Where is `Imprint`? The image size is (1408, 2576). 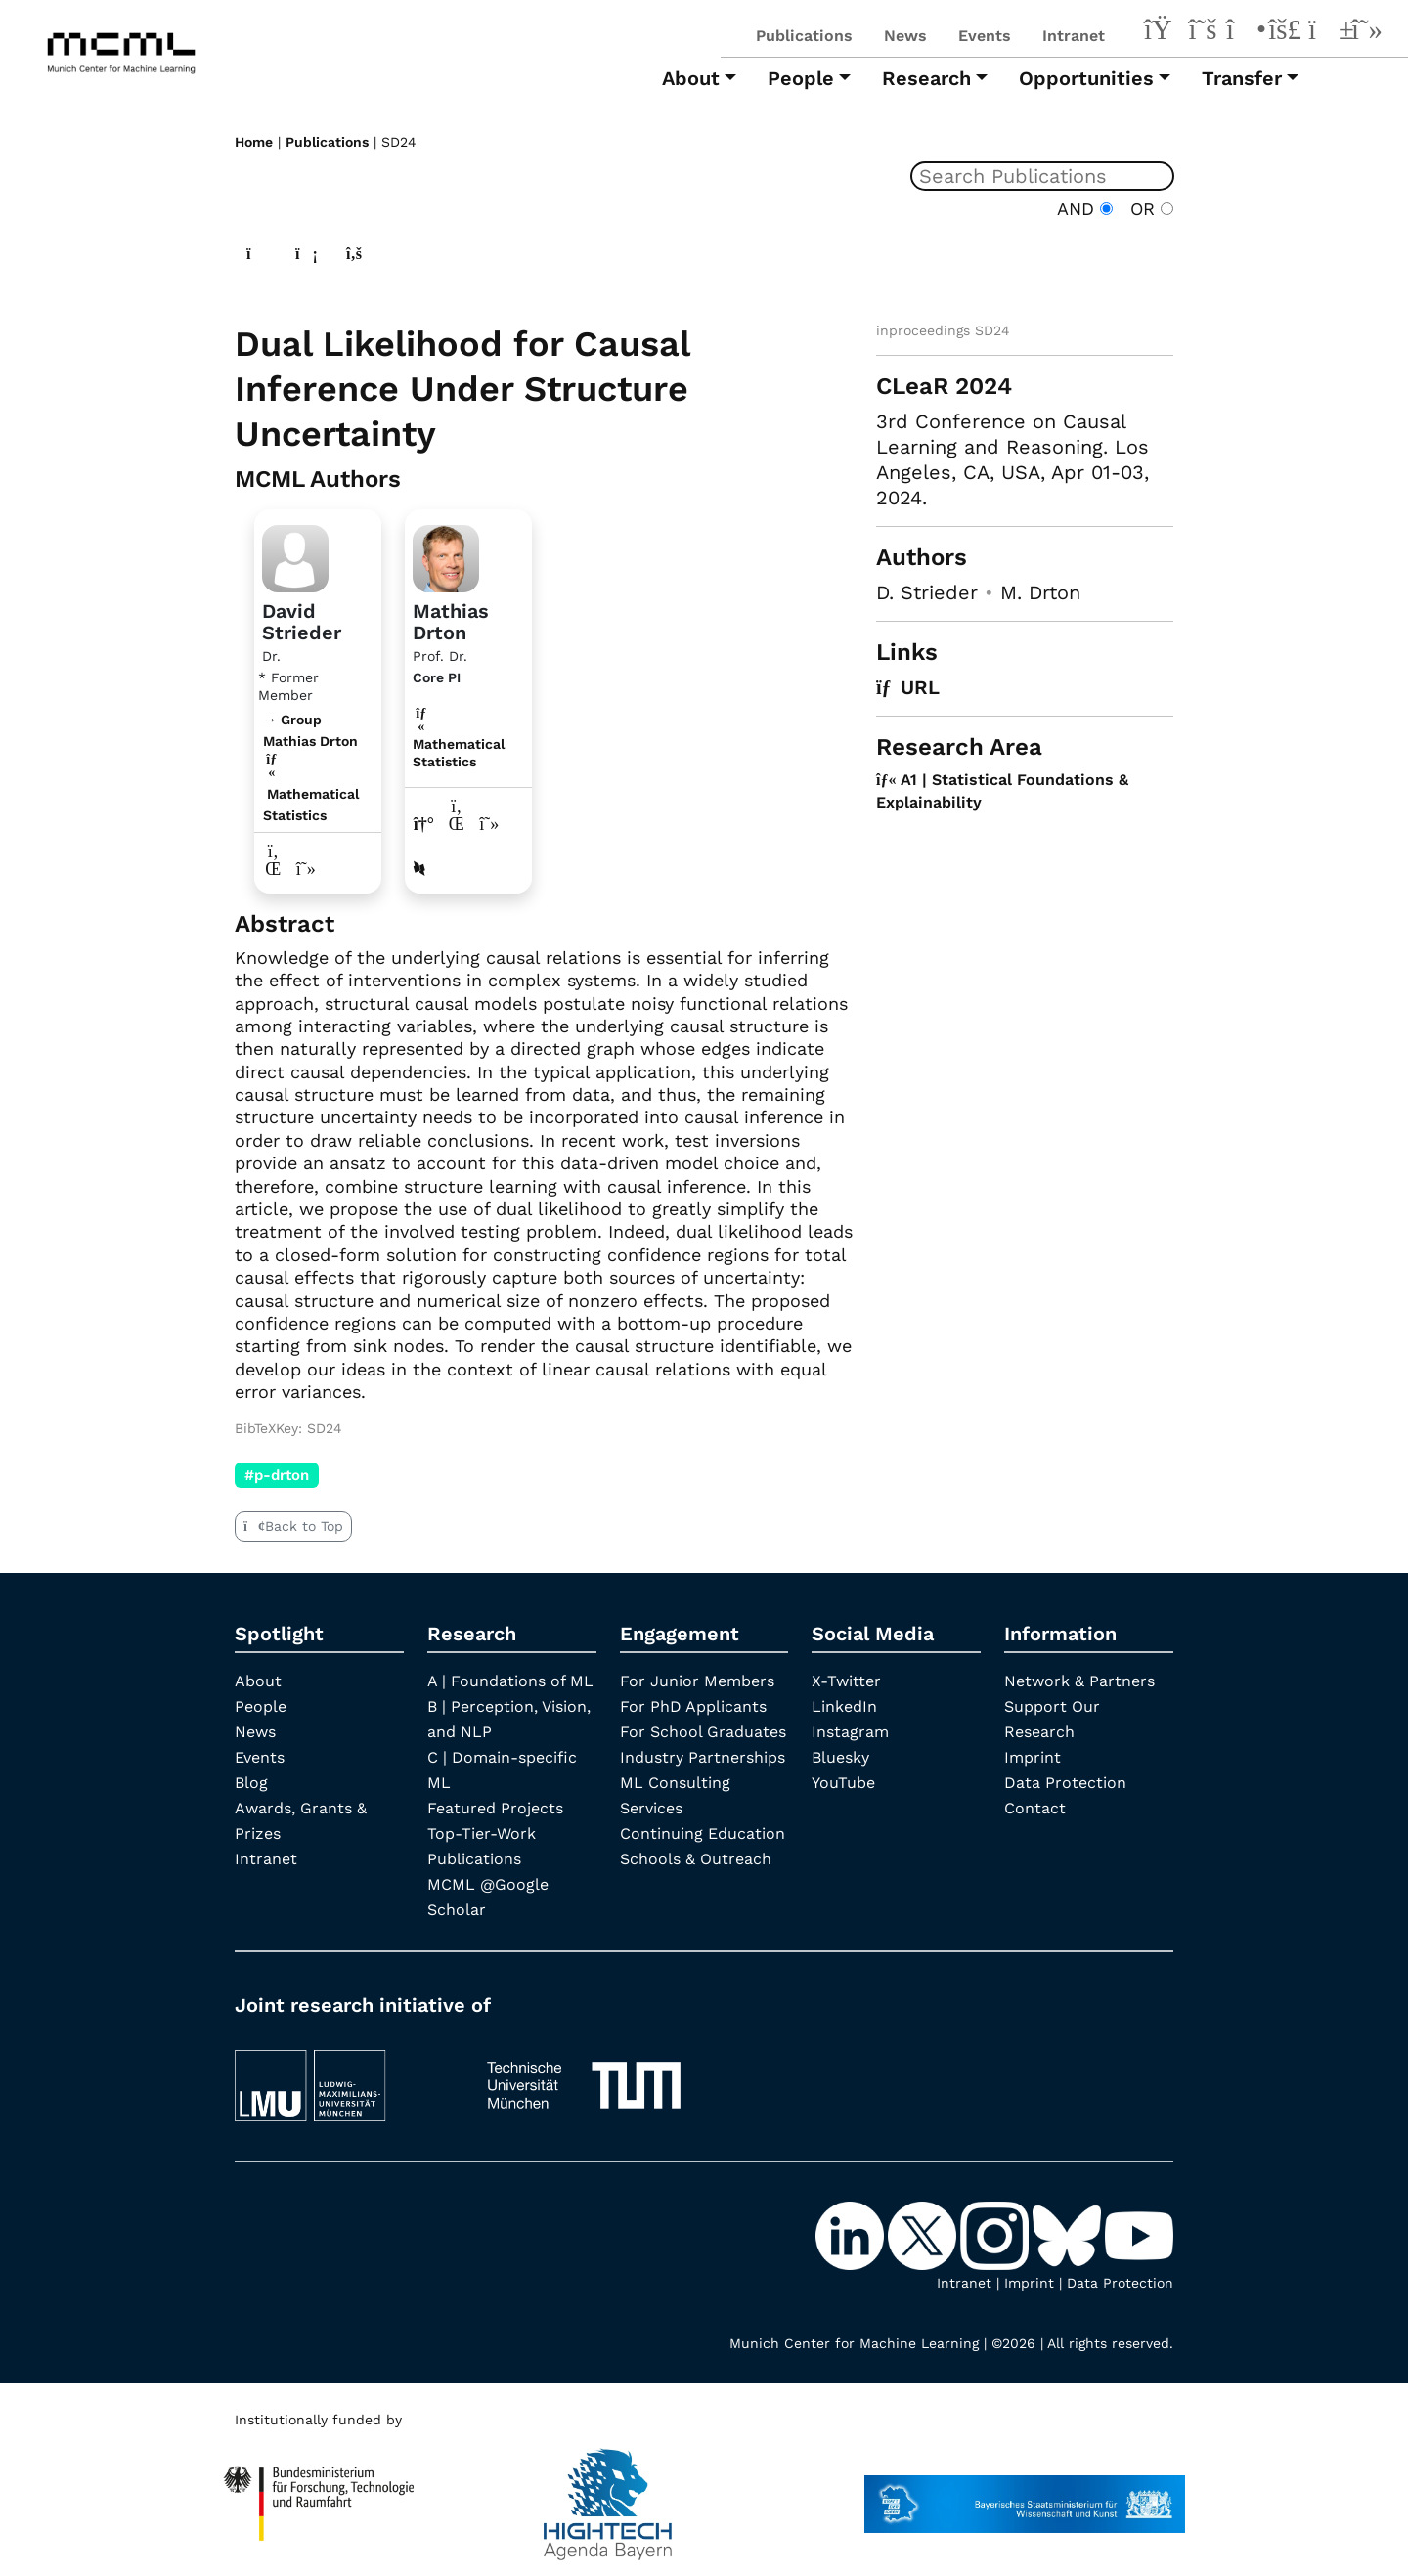
Imprint is located at coordinates (1032, 1757).